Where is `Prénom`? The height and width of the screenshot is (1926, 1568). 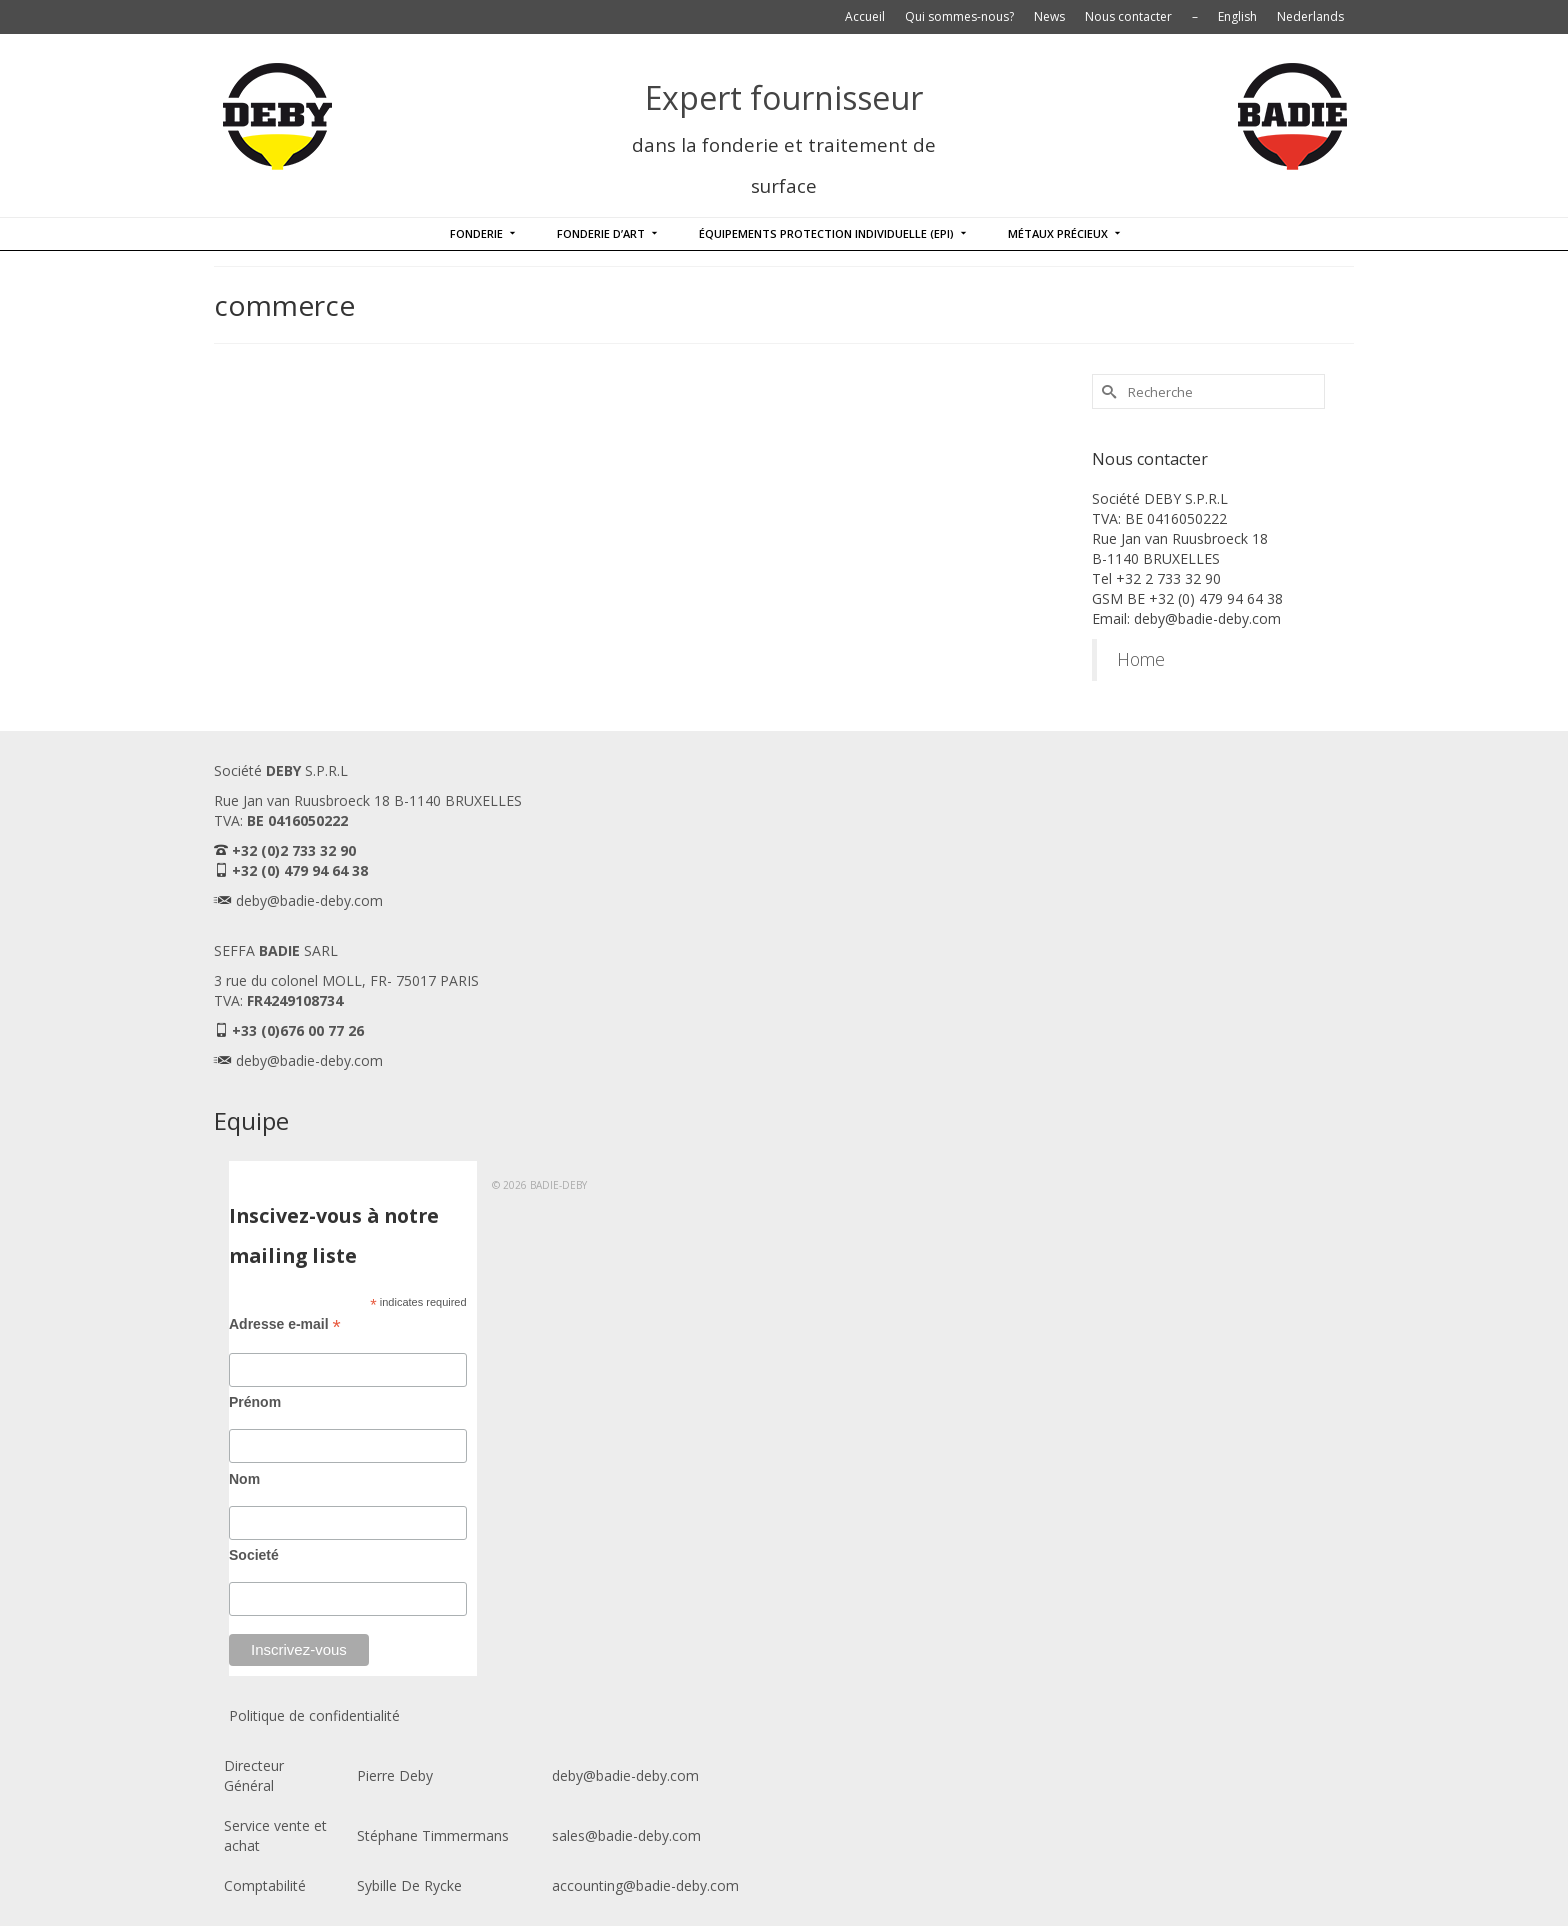
Prénom is located at coordinates (255, 1402).